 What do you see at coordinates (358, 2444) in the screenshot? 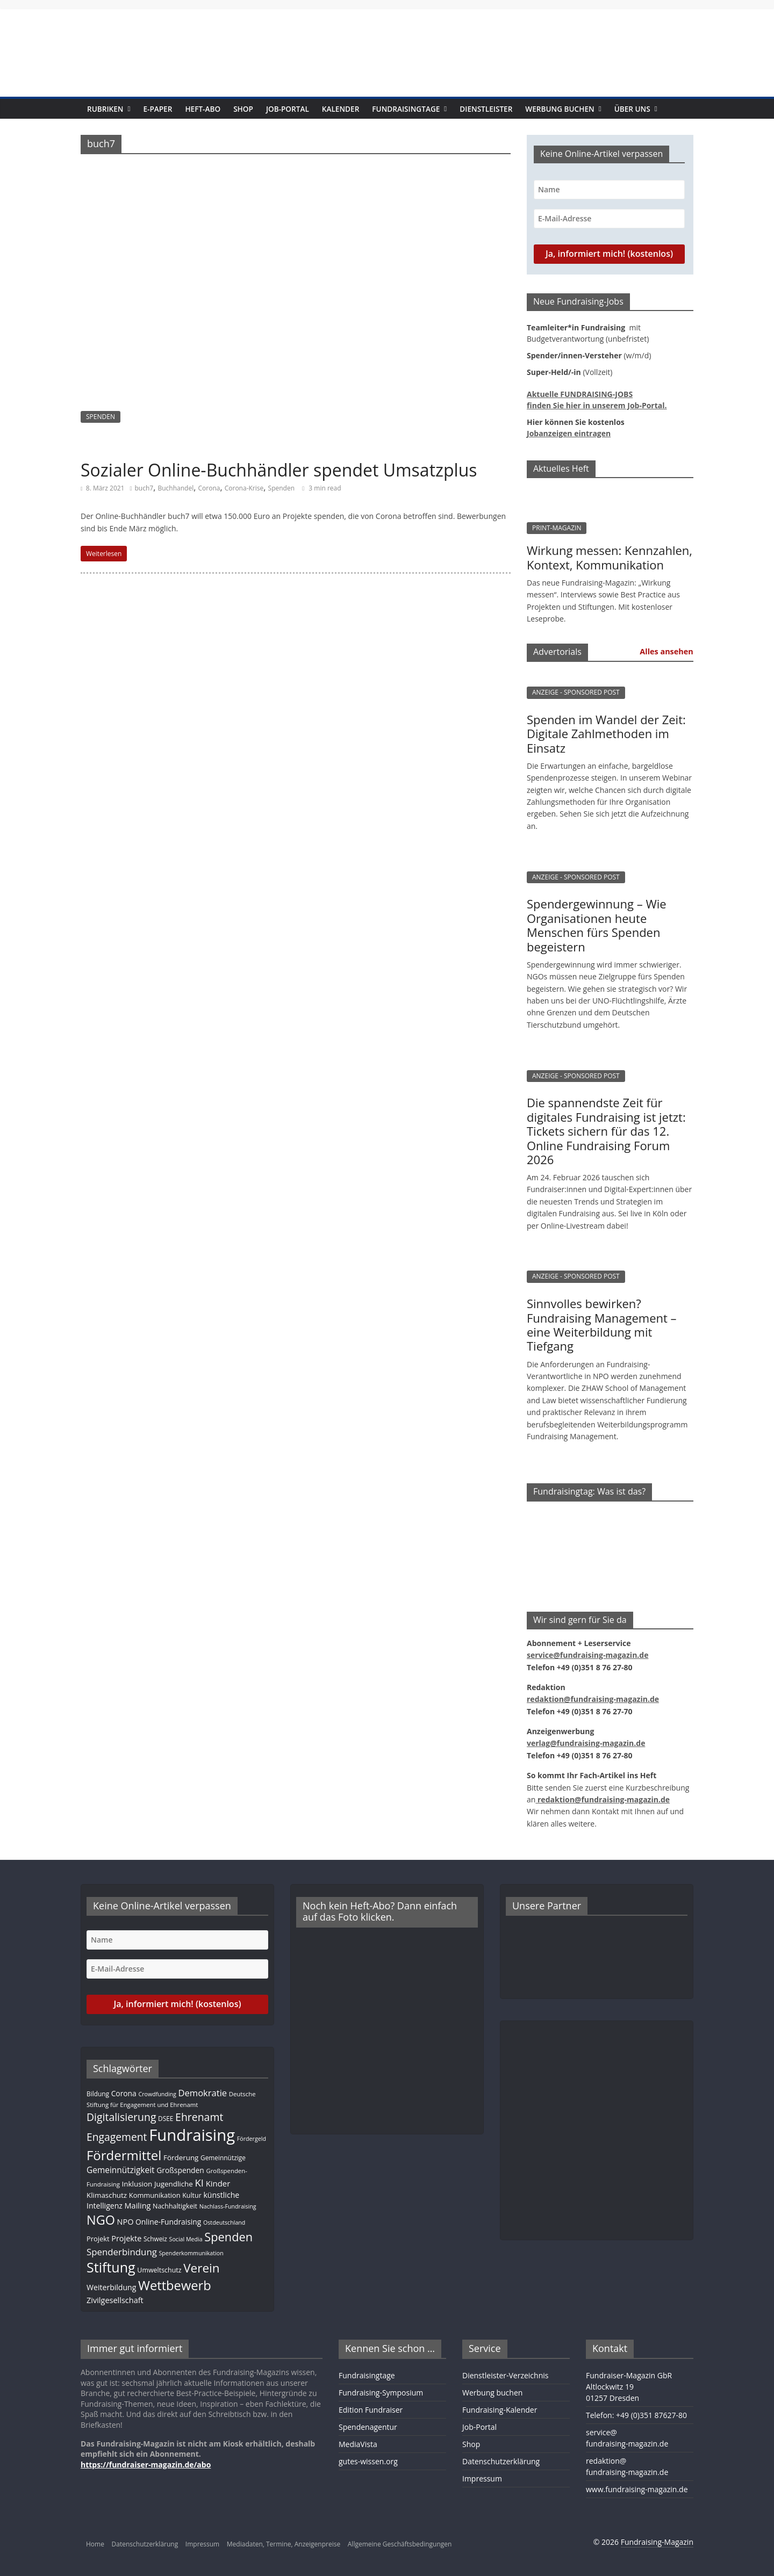
I see `MediaVista` at bounding box center [358, 2444].